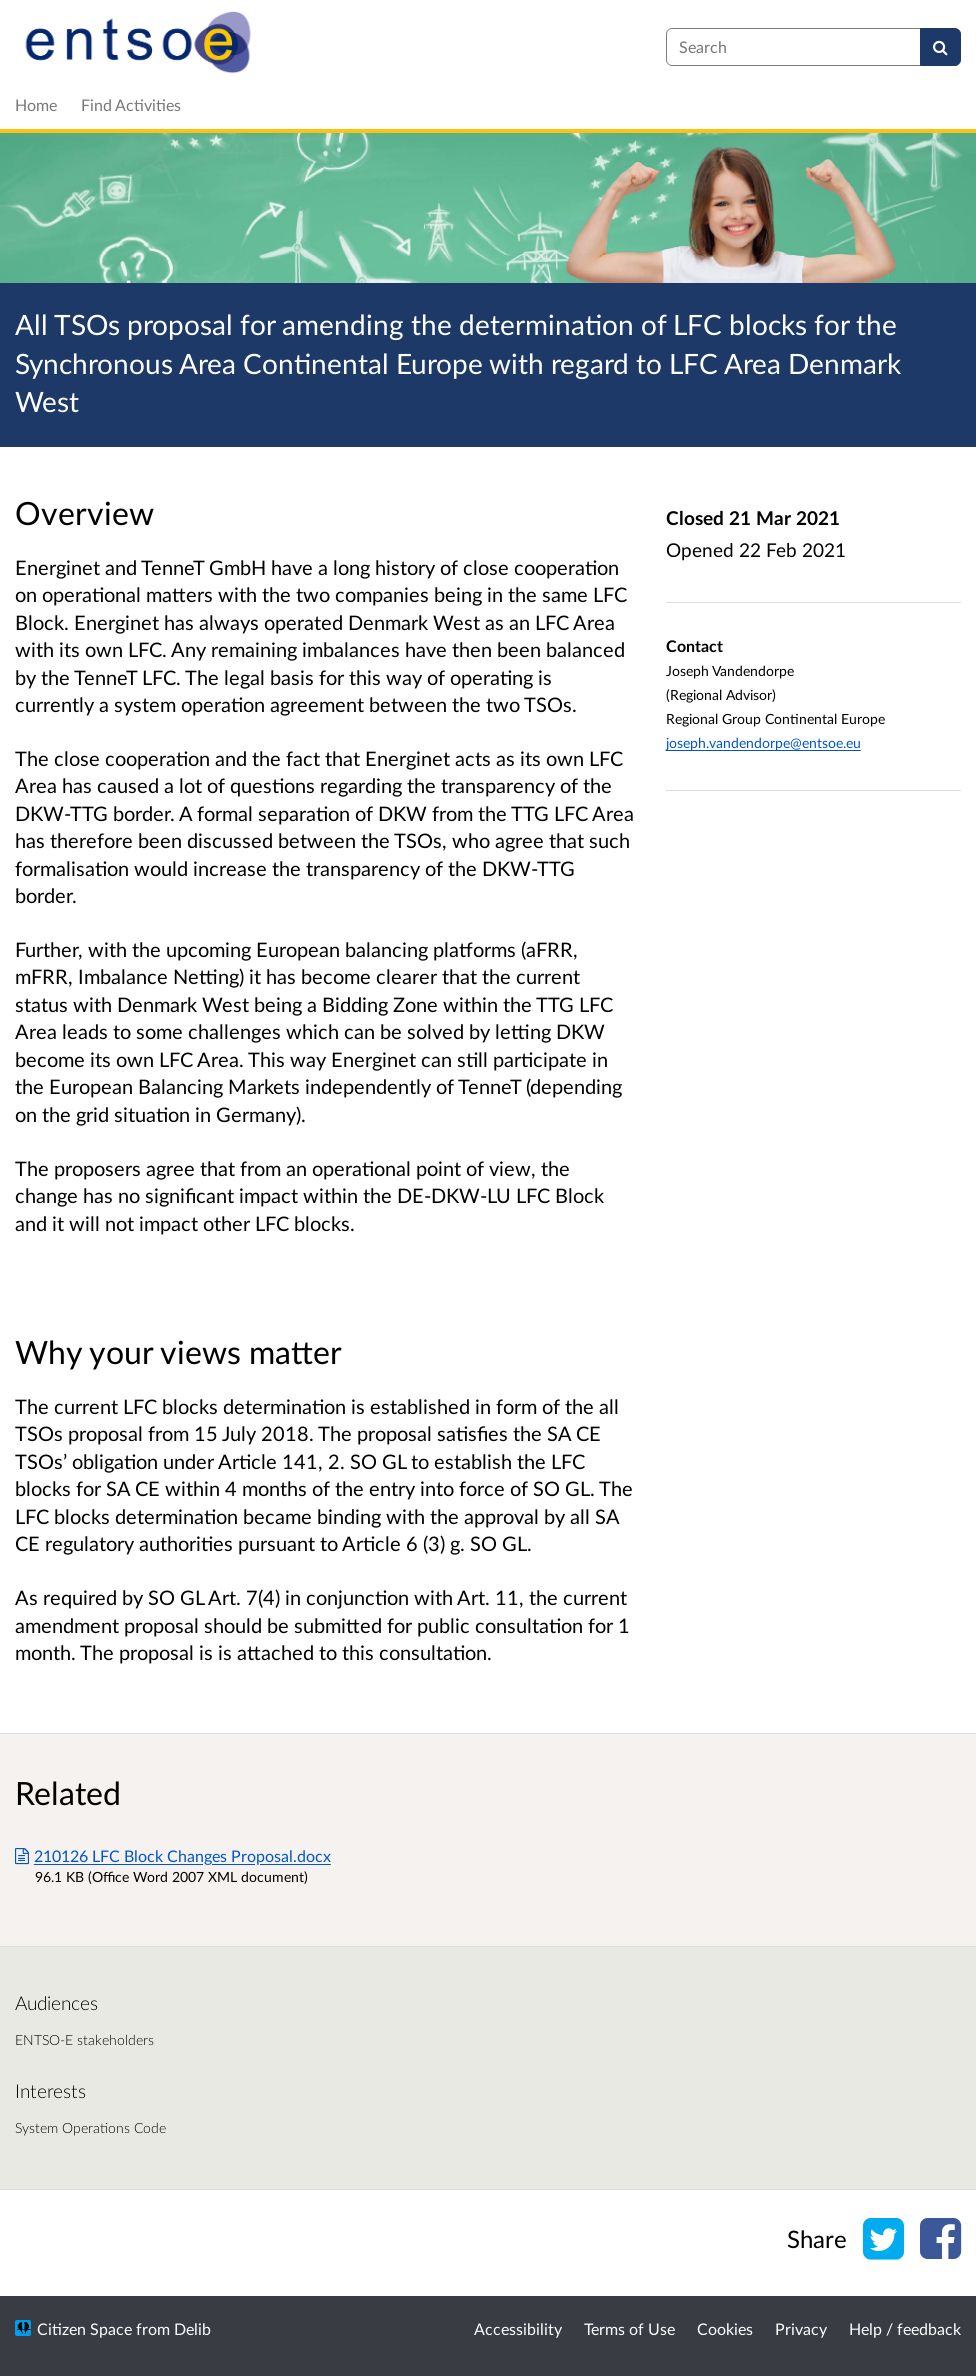 Image resolution: width=976 pixels, height=2376 pixels. I want to click on Cookies, so click(725, 2328).